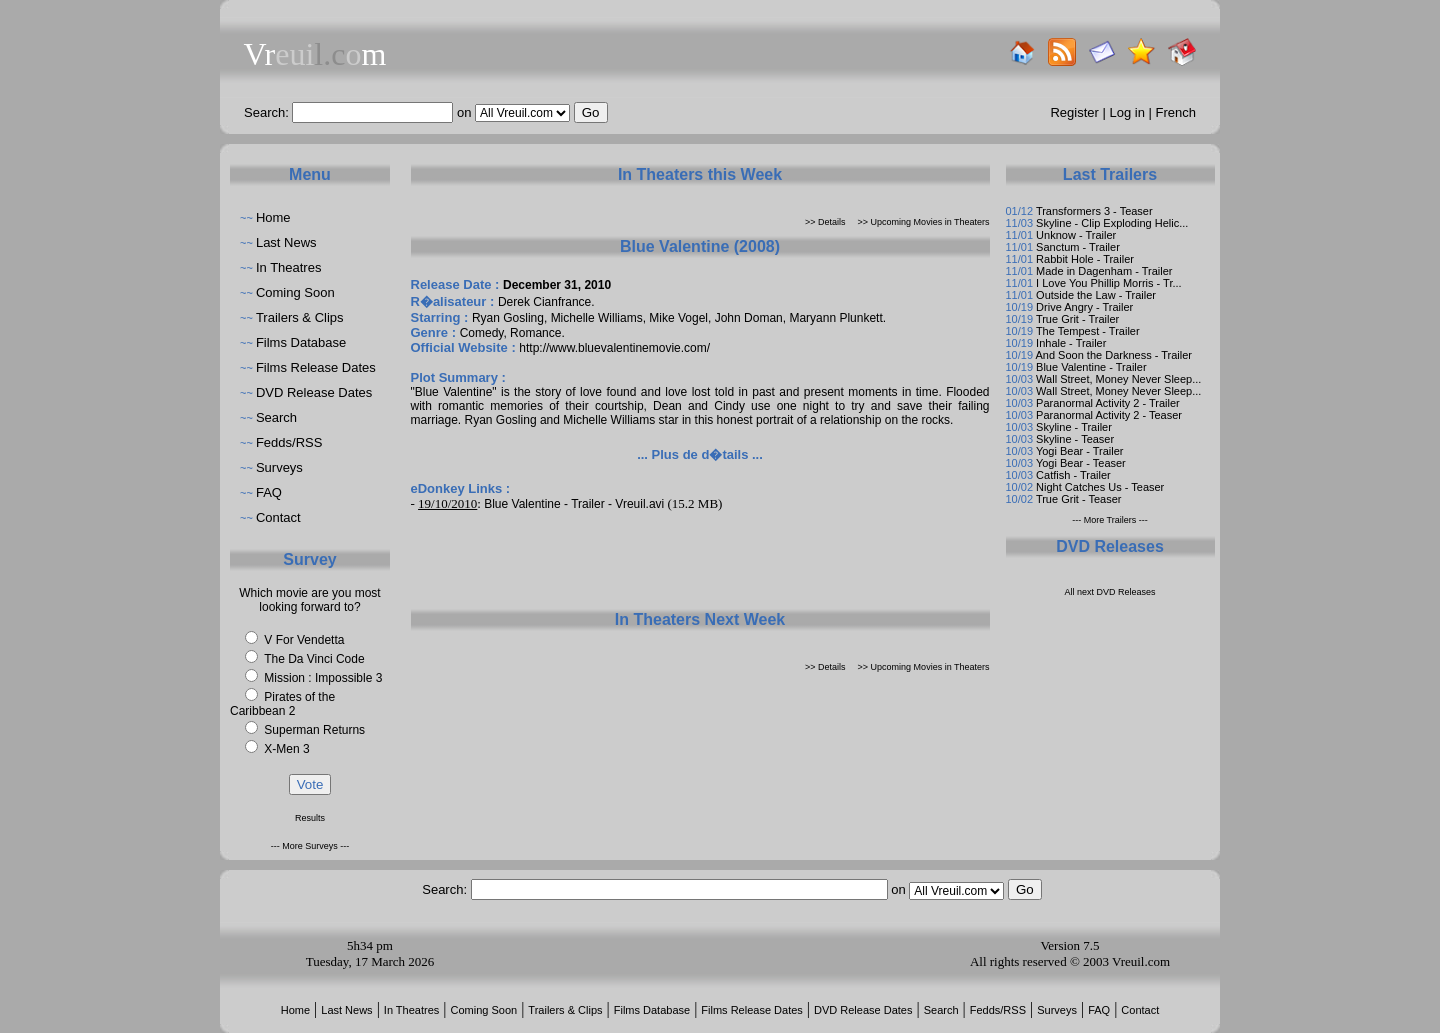 This screenshot has height=1033, width=1440. Describe the element at coordinates (749, 318) in the screenshot. I see `John Doman` at that location.